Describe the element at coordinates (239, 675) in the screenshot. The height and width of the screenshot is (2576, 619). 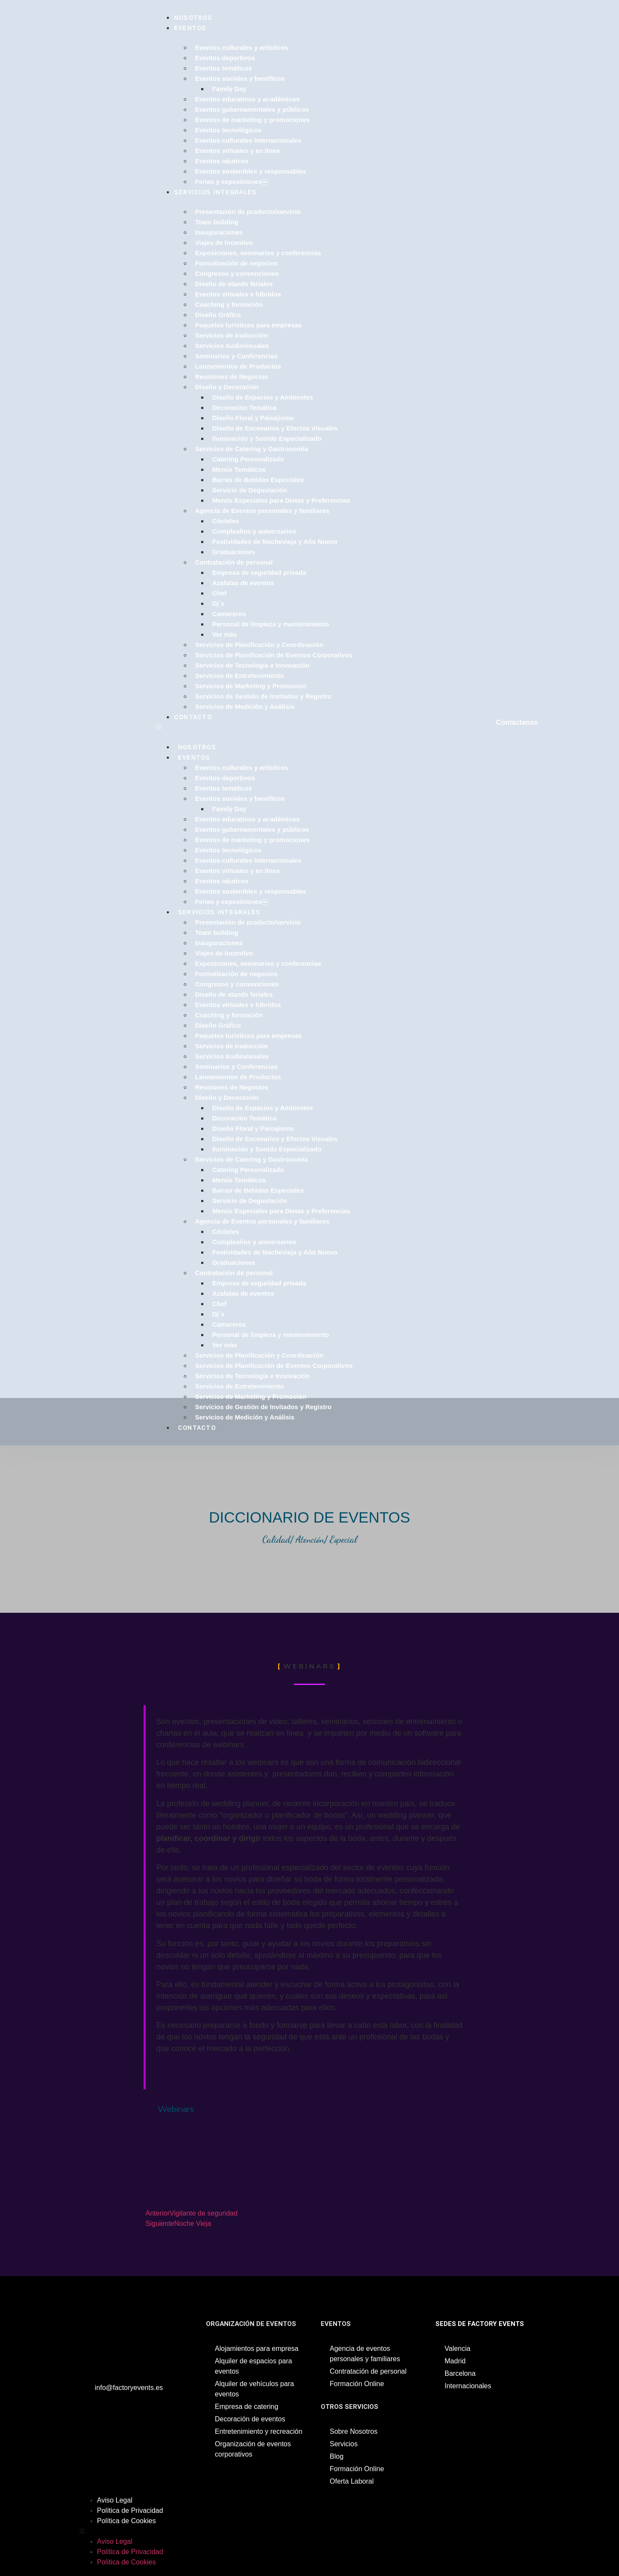
I see `Servicios de Entretenimiento` at that location.